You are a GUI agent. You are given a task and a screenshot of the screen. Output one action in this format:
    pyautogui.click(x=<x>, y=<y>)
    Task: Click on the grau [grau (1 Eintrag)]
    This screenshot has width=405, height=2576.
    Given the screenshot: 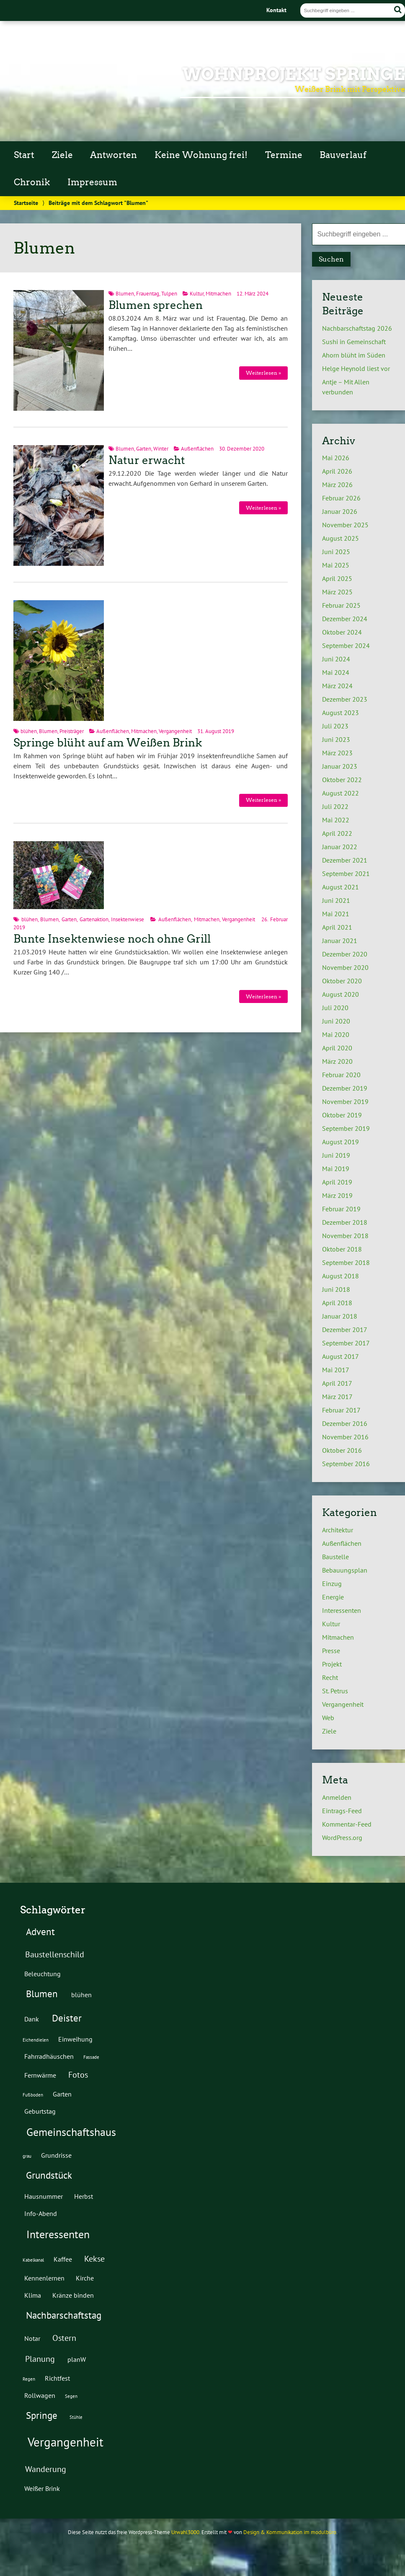 What is the action you would take?
    pyautogui.click(x=27, y=2156)
    